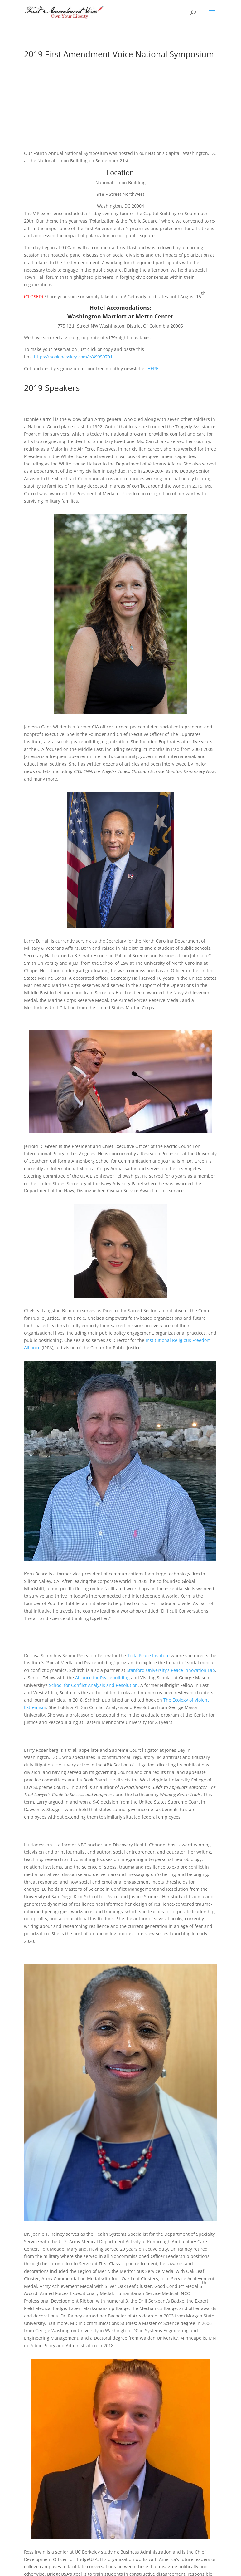  I want to click on https://book.passkey.com/e/49959701, so click(73, 357).